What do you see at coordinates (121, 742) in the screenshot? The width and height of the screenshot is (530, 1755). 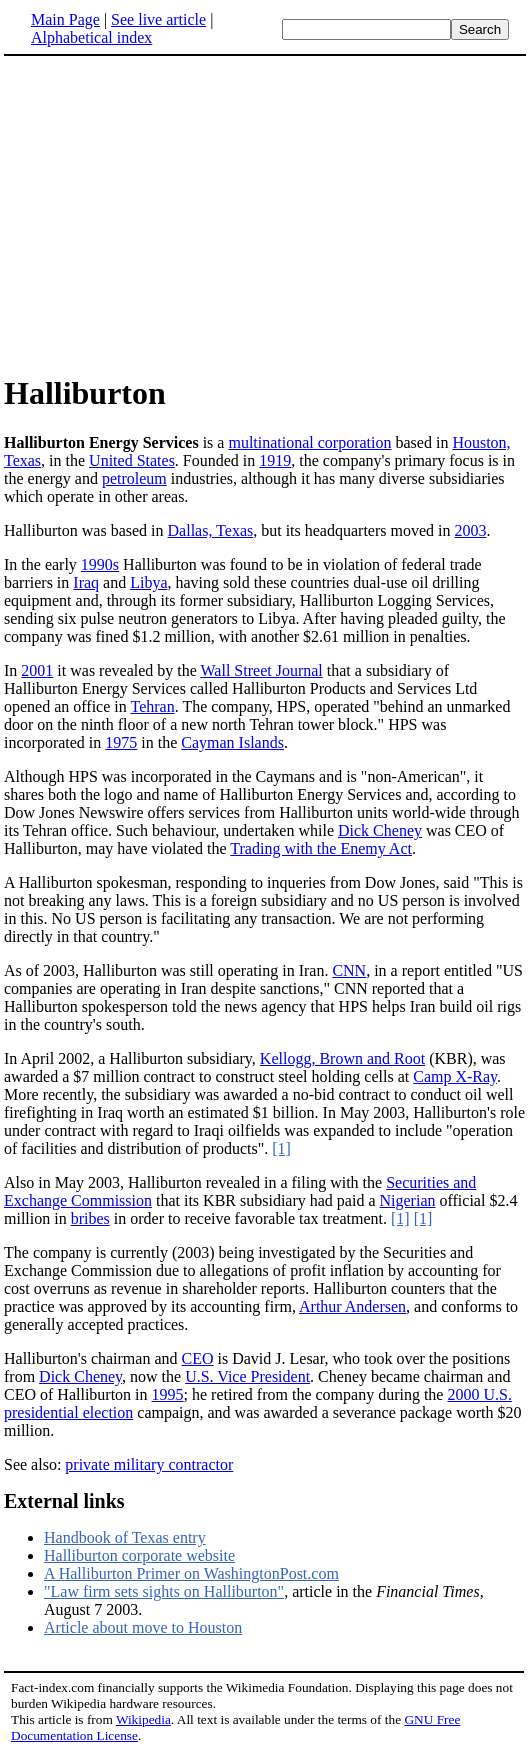 I see `1975` at bounding box center [121, 742].